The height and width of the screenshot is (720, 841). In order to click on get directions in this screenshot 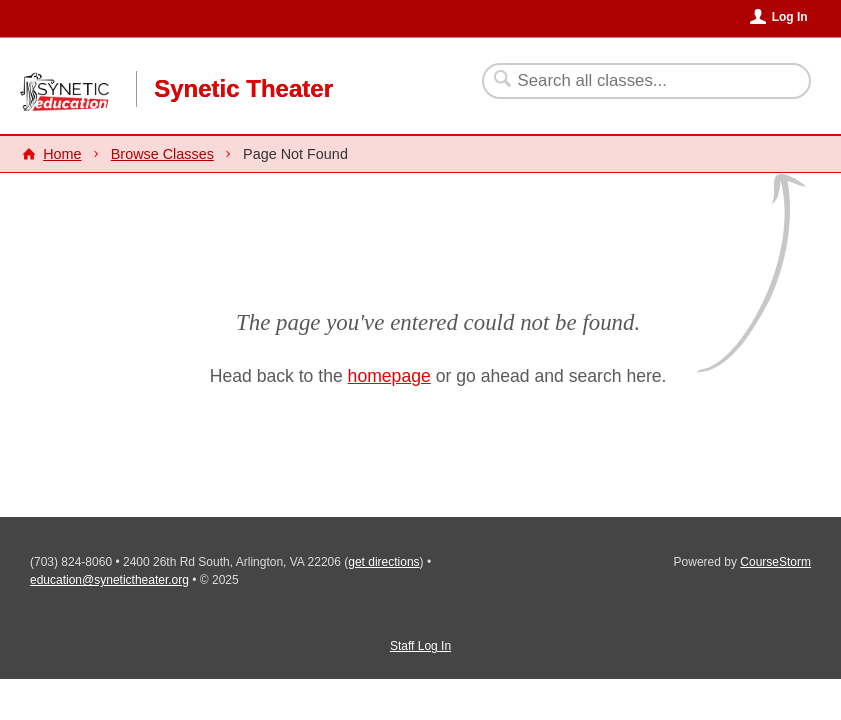, I will do `click(383, 562)`.